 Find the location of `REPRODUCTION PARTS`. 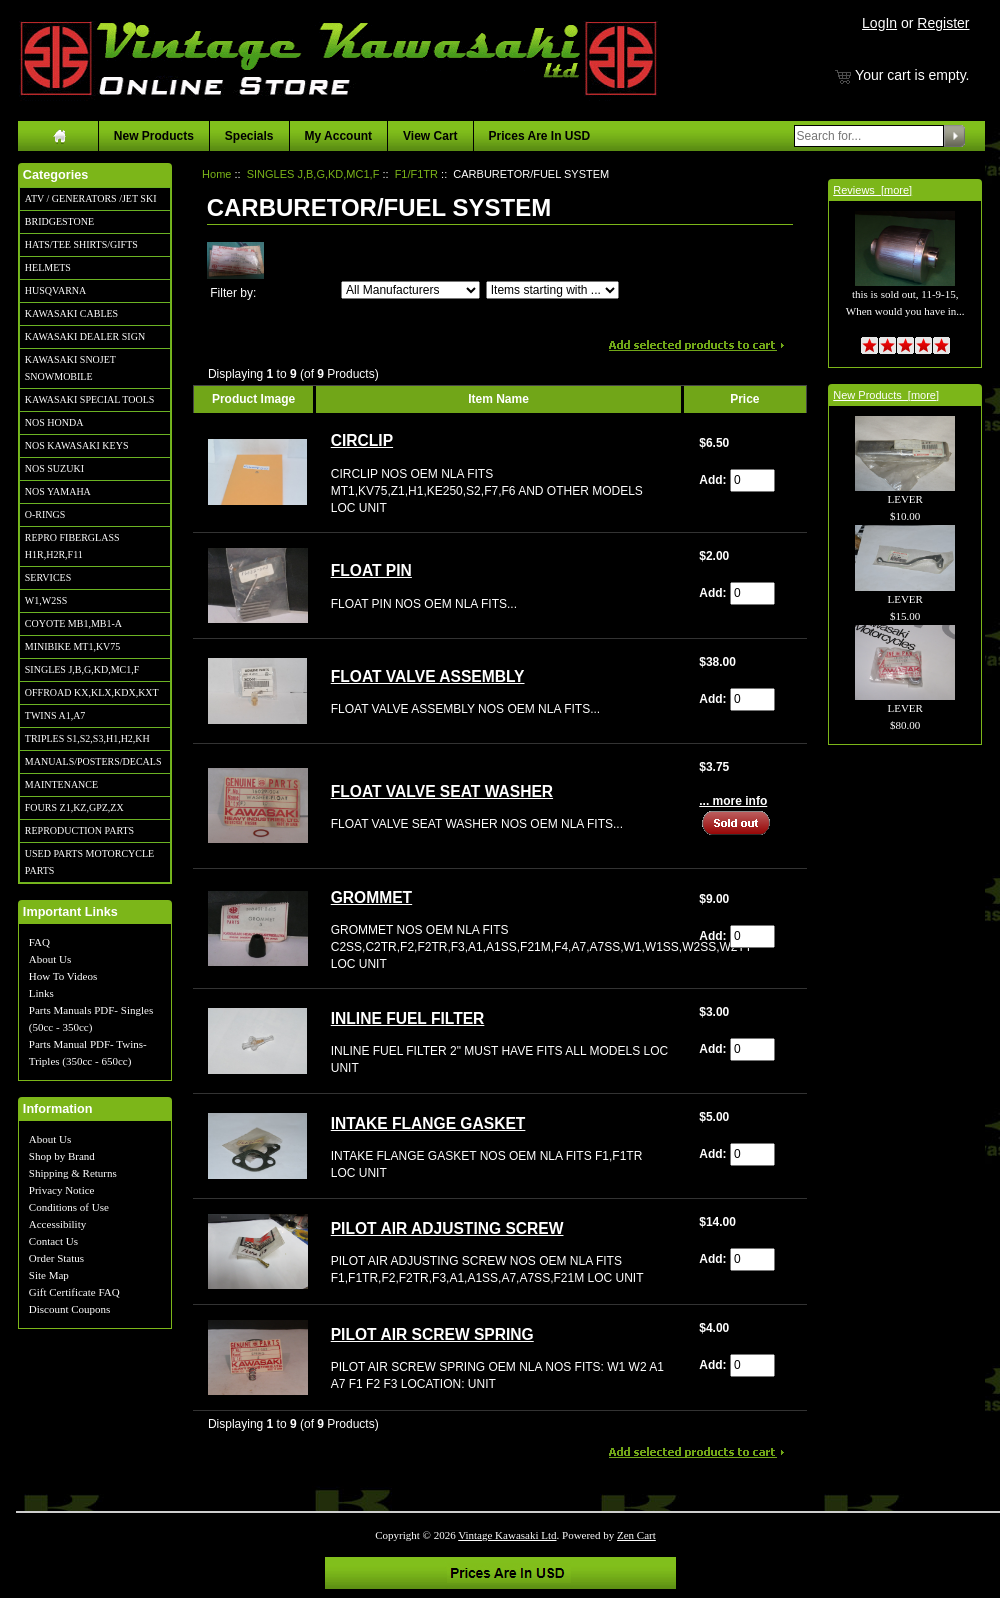

REPRODUCTION PARTS is located at coordinates (79, 830).